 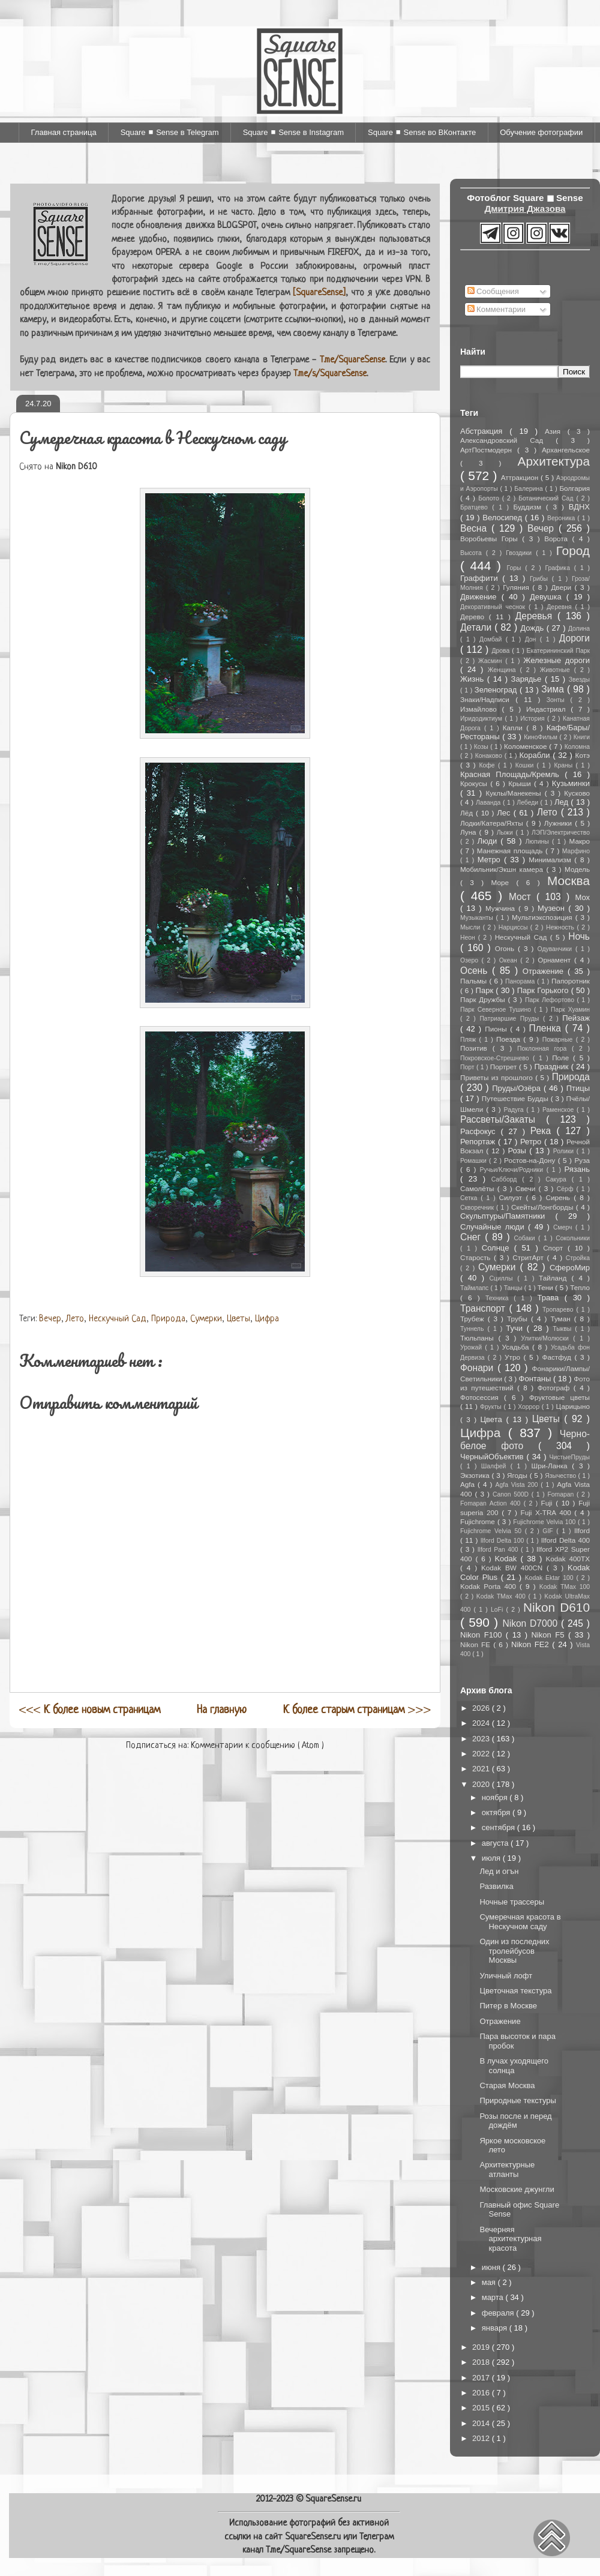 I want to click on Болгария, so click(x=574, y=488).